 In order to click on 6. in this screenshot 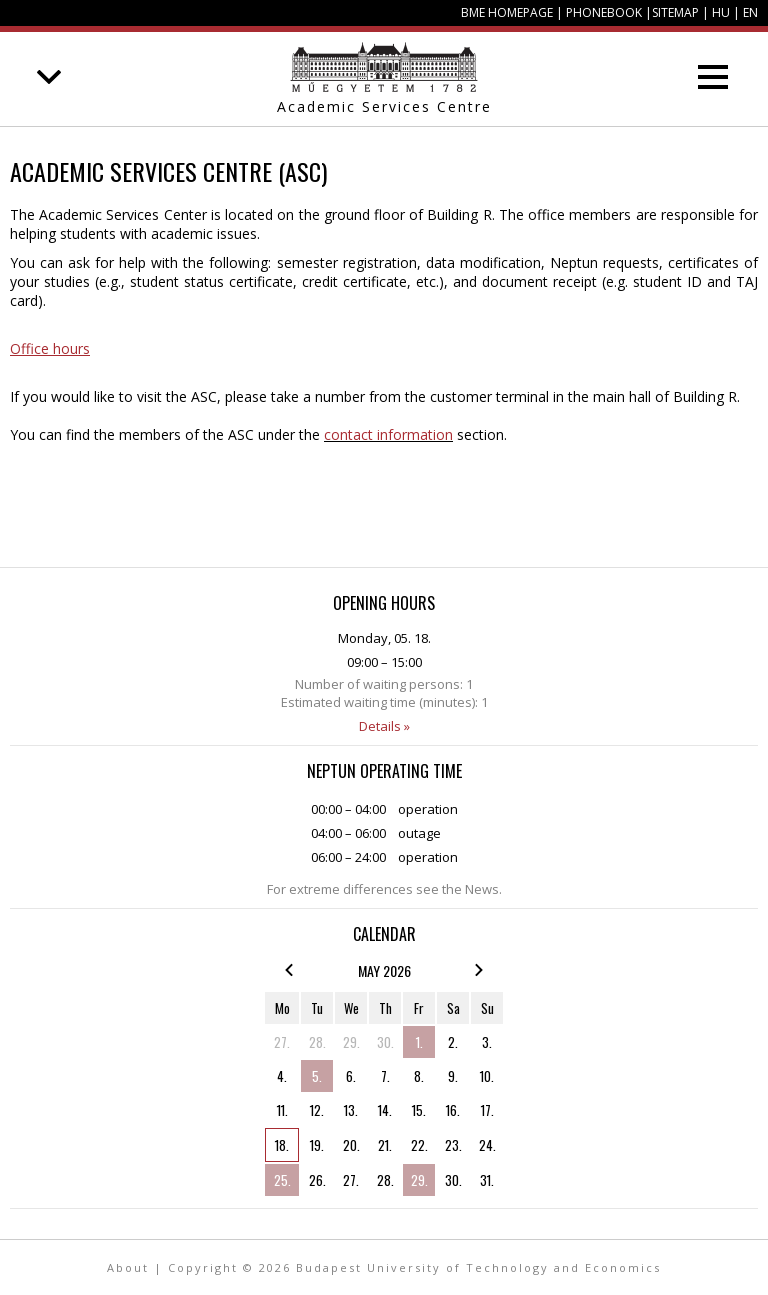, I will do `click(351, 1076)`.